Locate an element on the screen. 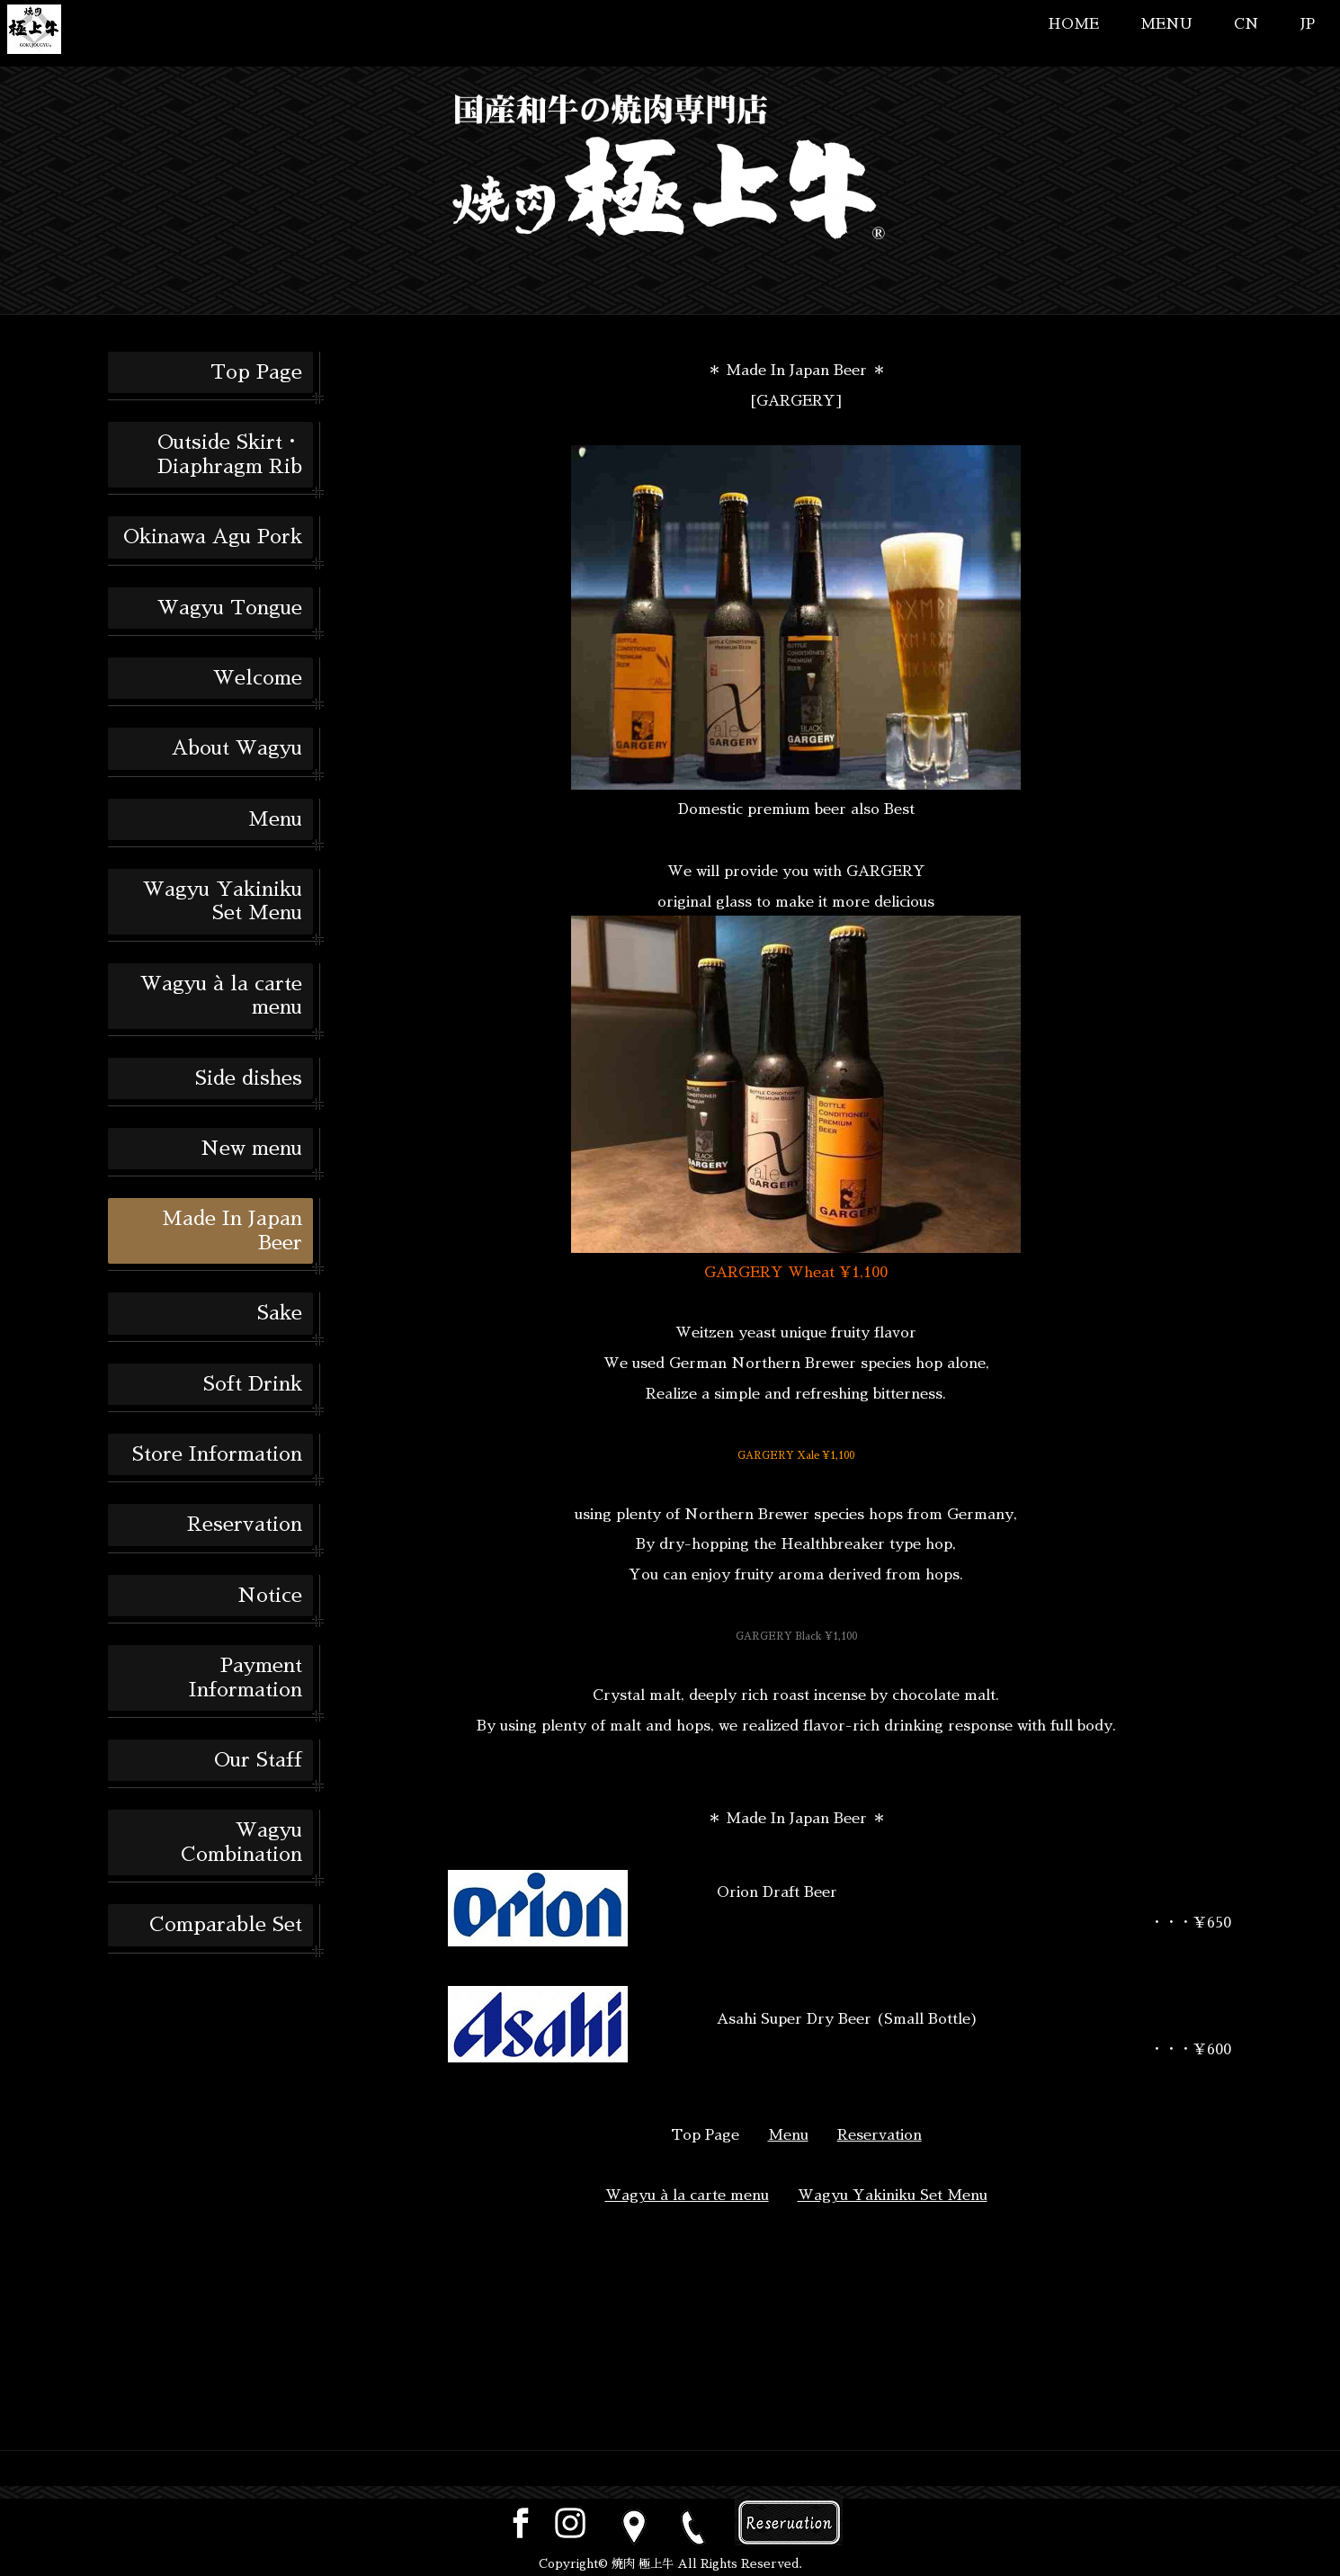 This screenshot has height=2576, width=1340. Made In Japan Beer is located at coordinates (232, 1230).